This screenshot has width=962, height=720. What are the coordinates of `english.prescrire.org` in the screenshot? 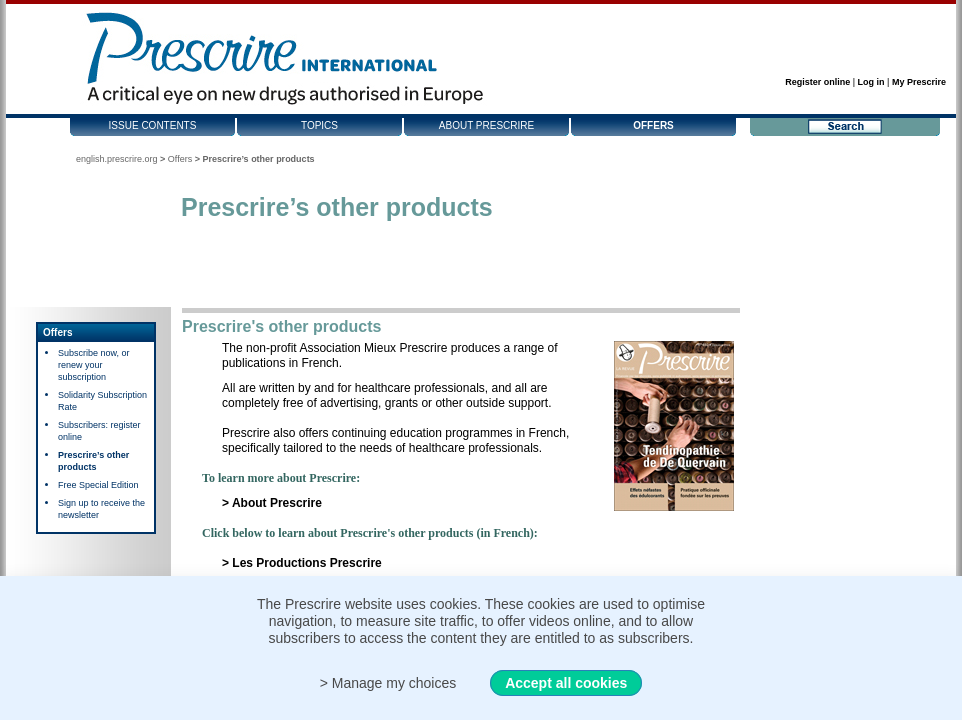 It's located at (117, 159).